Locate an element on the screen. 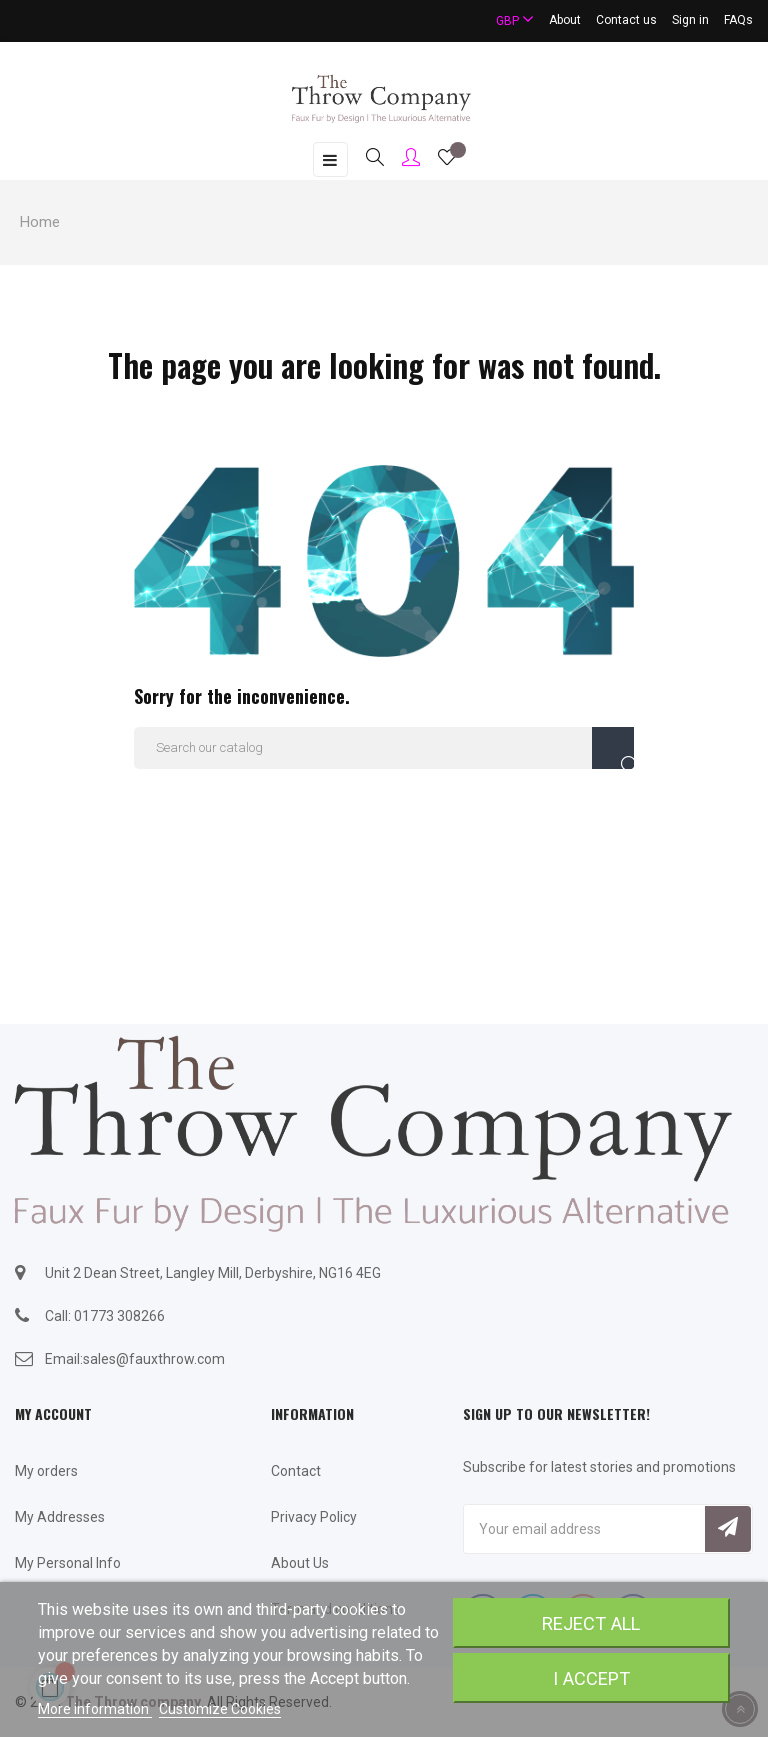 The width and height of the screenshot is (768, 1737). [Currency dropdown] is located at coordinates (506, 20).